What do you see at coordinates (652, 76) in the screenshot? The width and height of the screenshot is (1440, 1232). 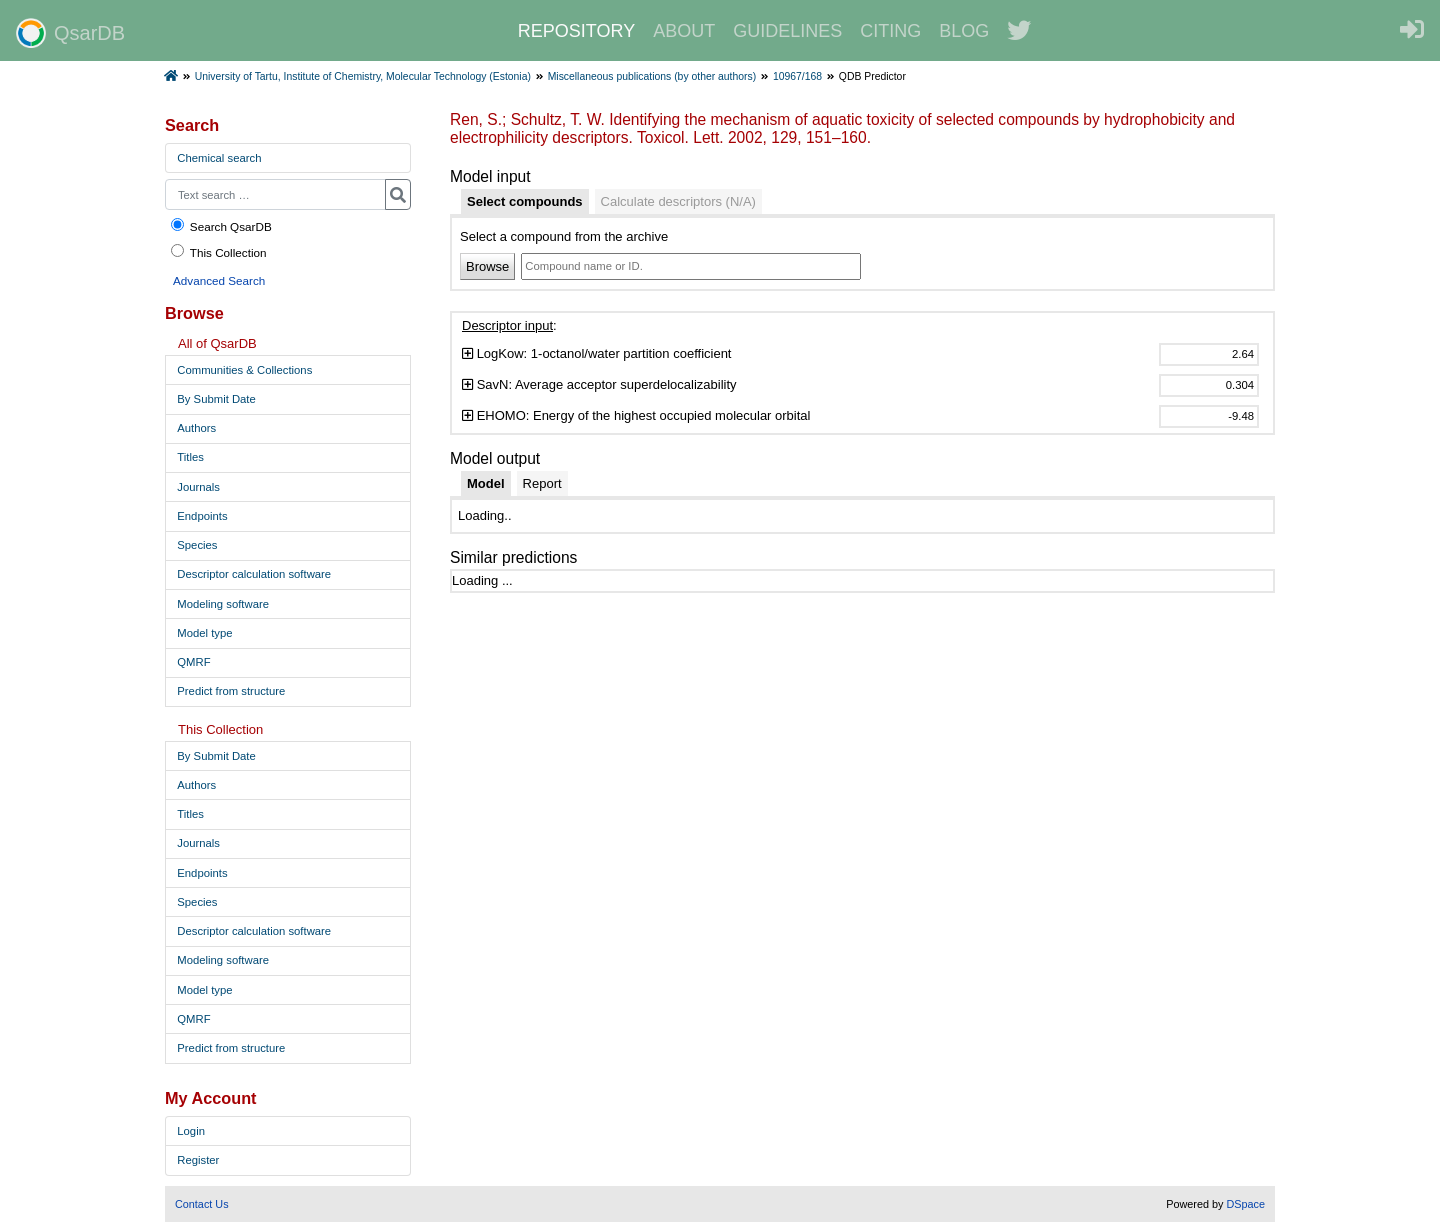 I see `Miscellaneous publications (by other authors)` at bounding box center [652, 76].